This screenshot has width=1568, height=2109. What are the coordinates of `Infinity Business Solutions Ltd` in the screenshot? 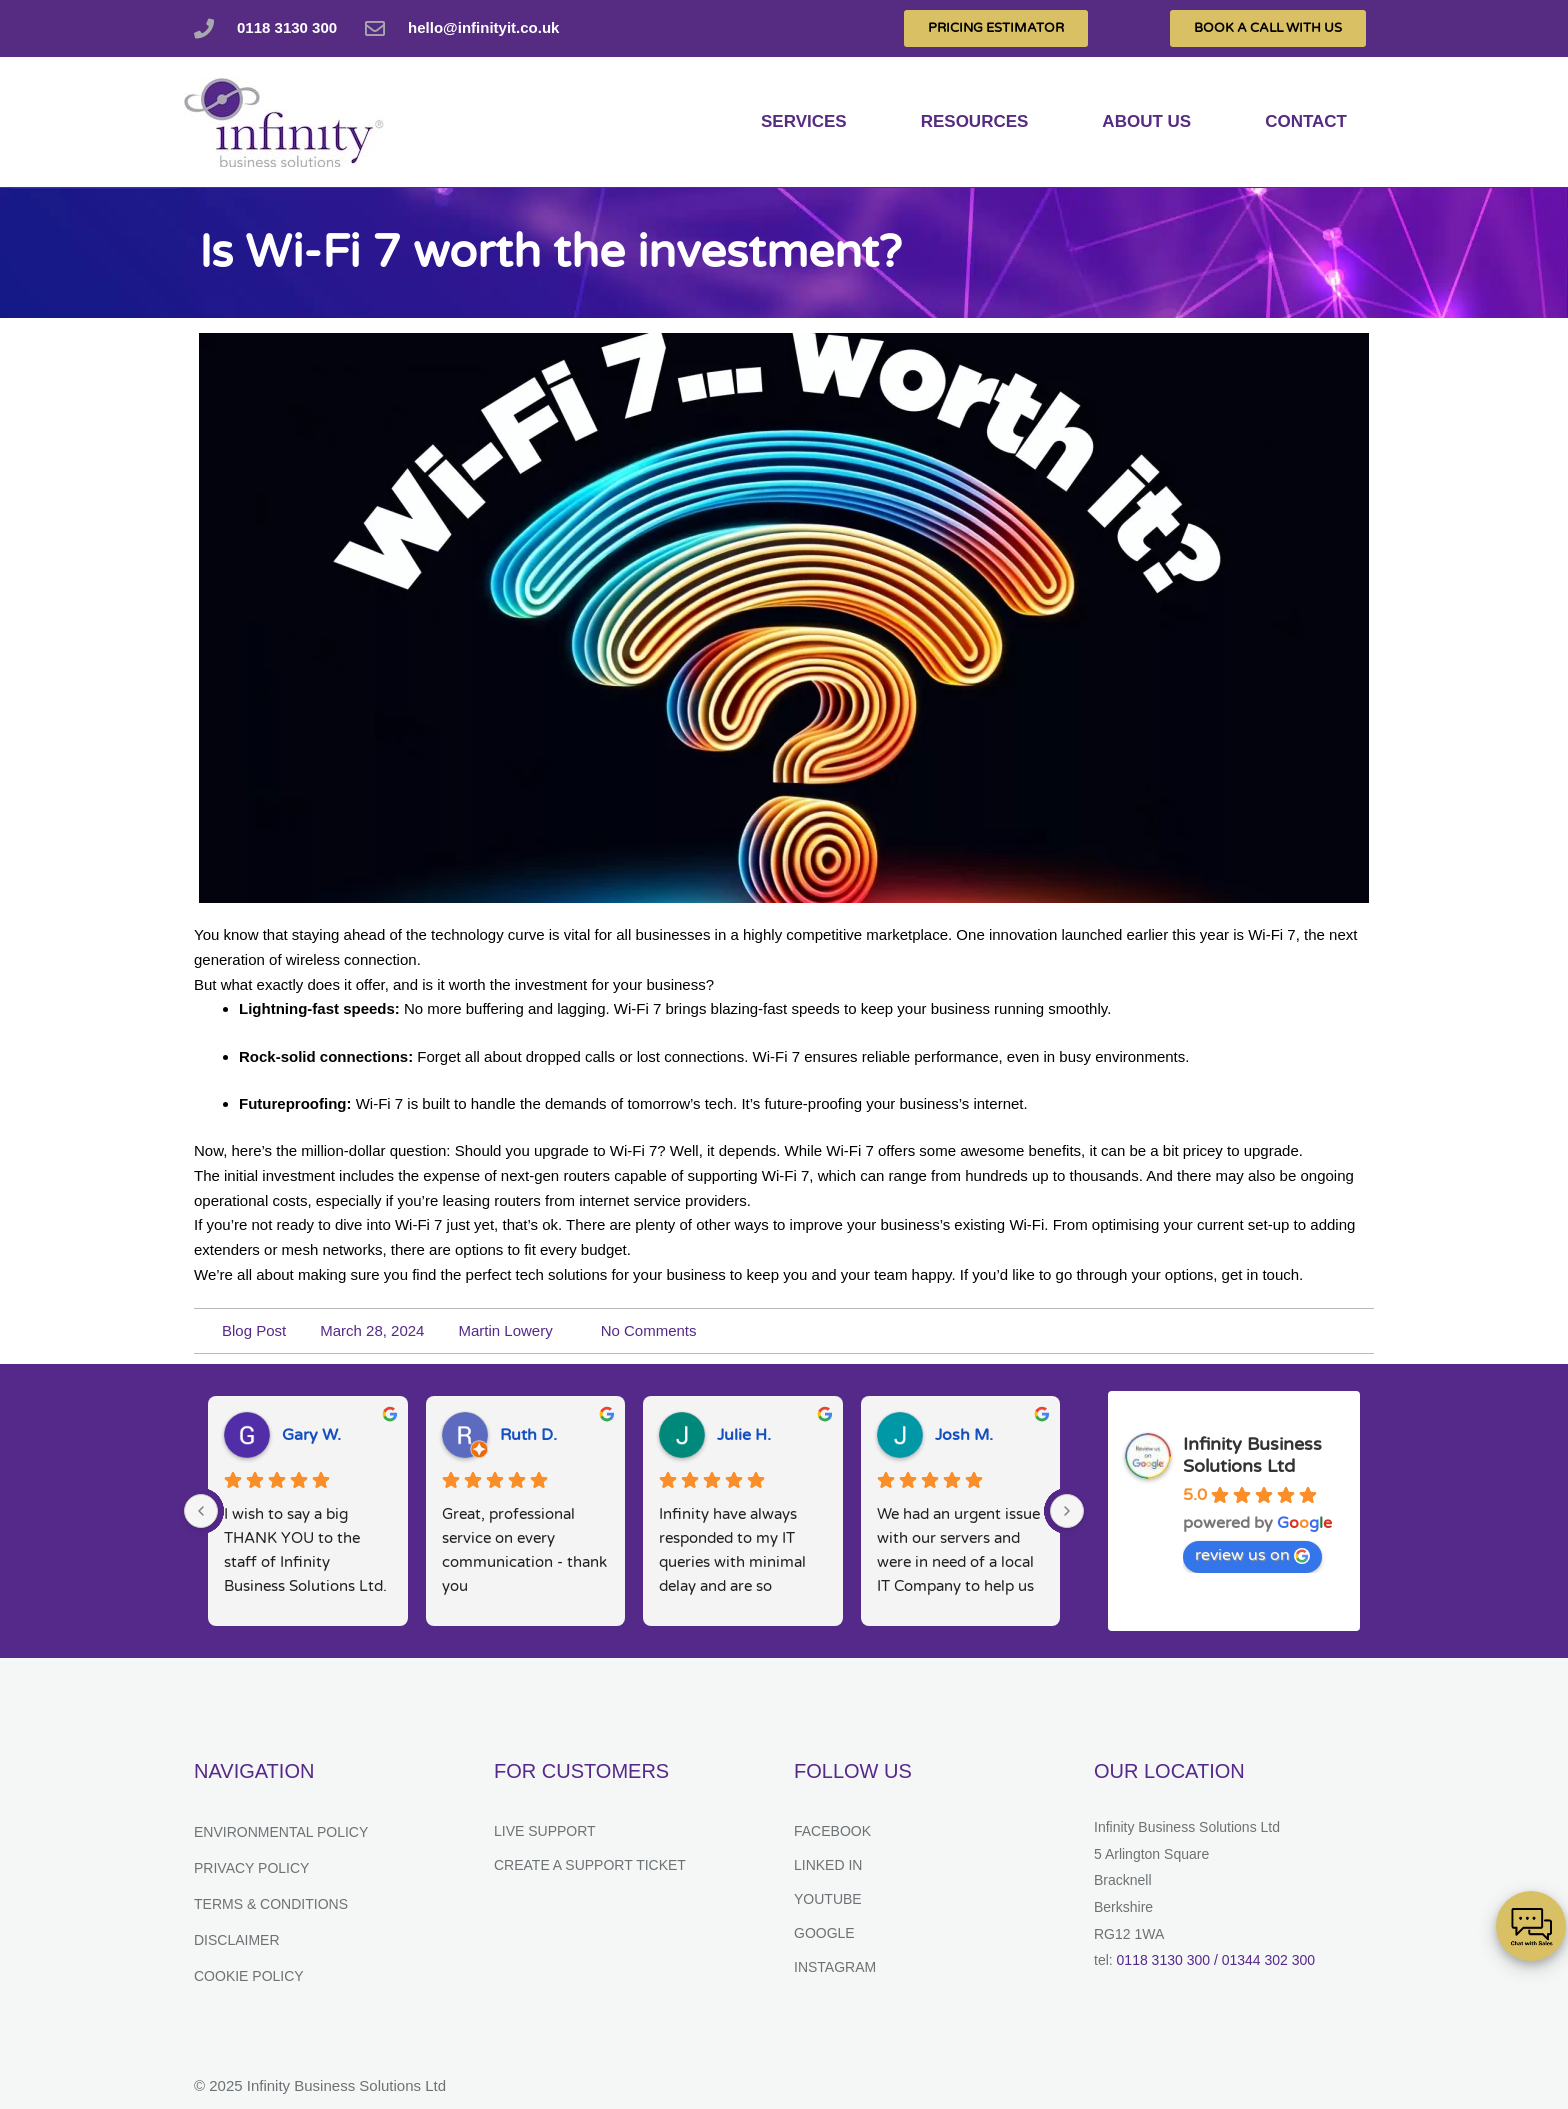 It's located at (1252, 1455).